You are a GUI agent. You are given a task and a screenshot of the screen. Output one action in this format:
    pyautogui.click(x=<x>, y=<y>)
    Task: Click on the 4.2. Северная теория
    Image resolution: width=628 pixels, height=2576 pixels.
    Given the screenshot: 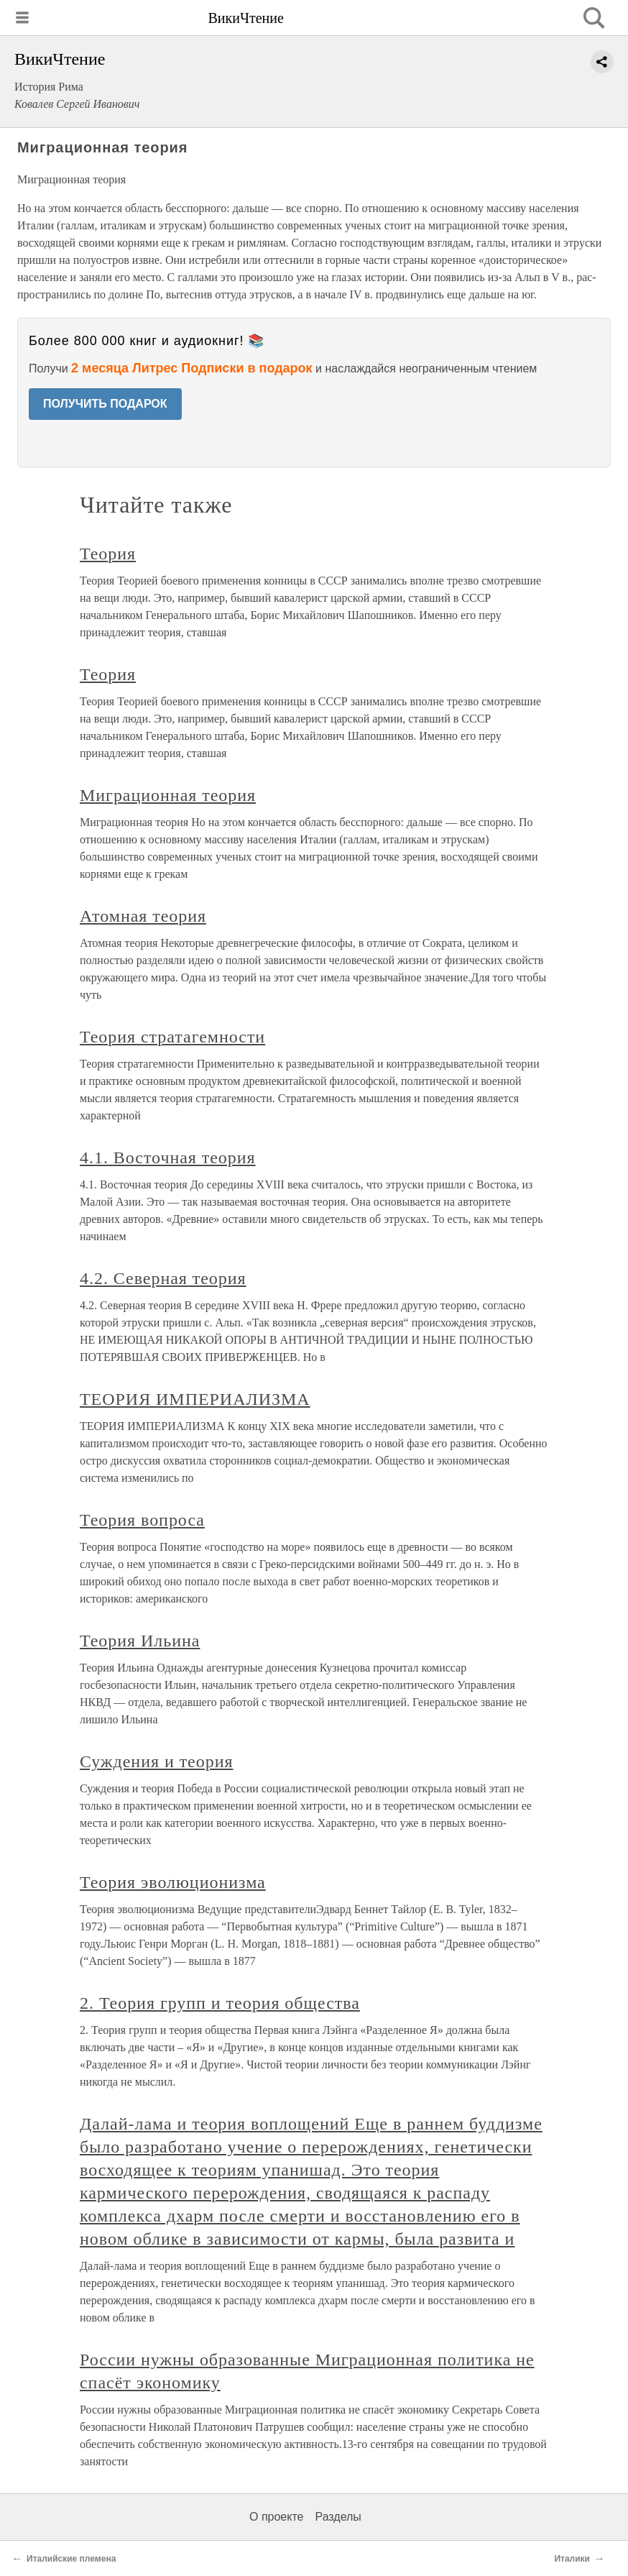 What is the action you would take?
    pyautogui.click(x=163, y=1278)
    